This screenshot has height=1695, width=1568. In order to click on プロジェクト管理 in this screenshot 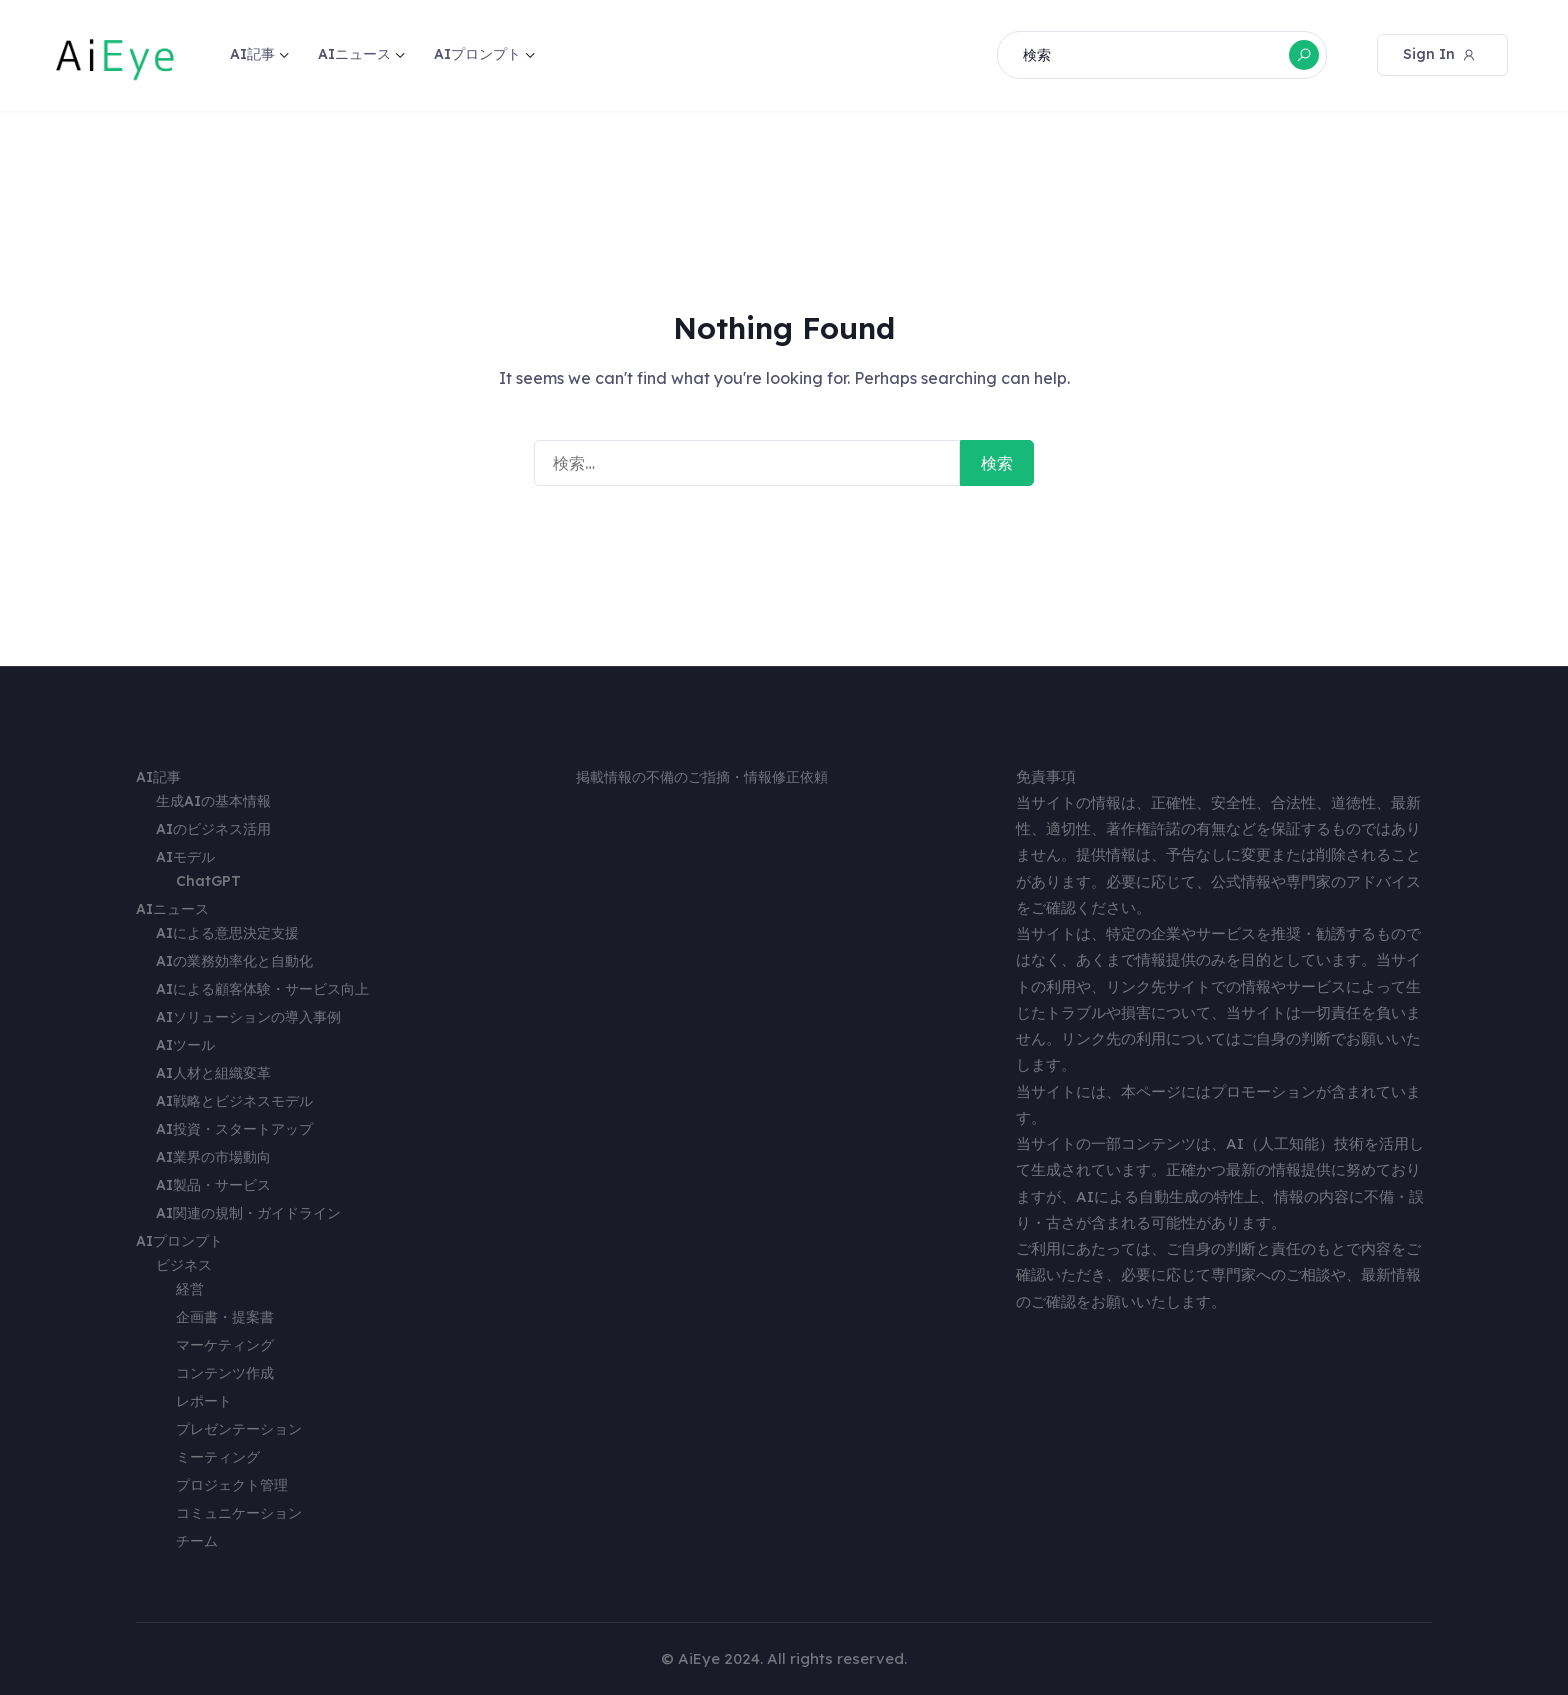, I will do `click(232, 1485)`.